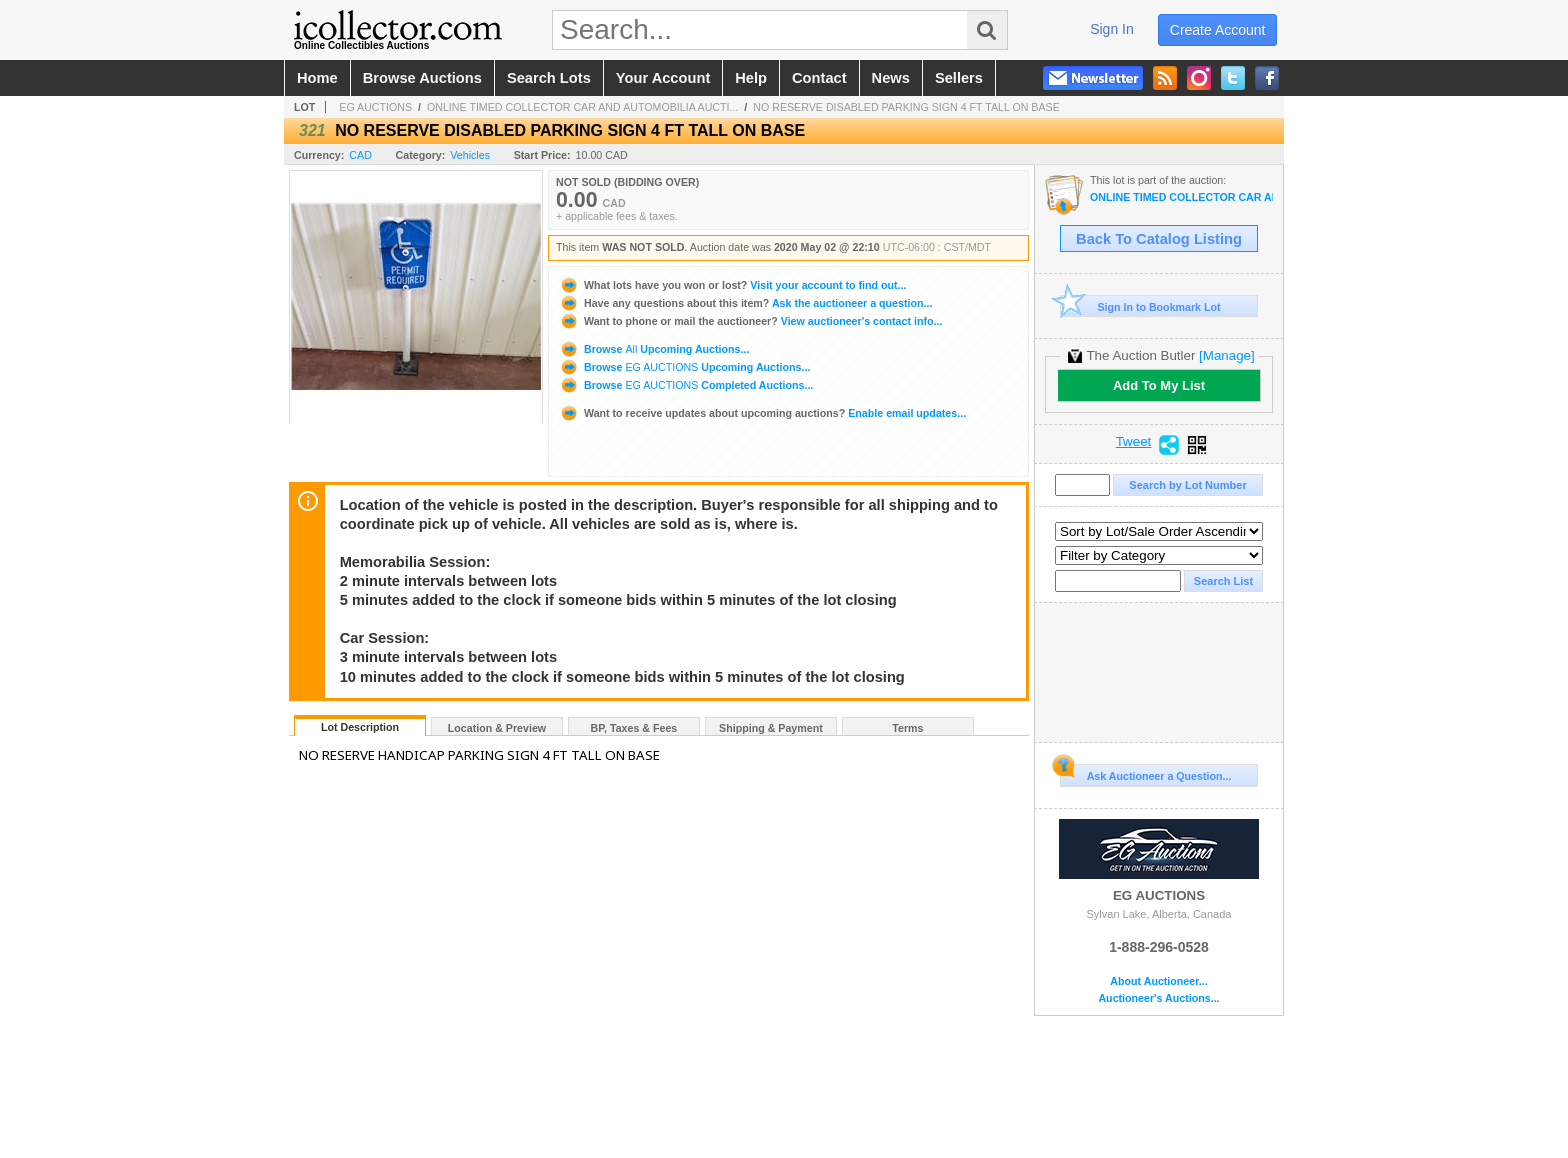 Image resolution: width=1568 pixels, height=1158 pixels. I want to click on sellers, so click(959, 78).